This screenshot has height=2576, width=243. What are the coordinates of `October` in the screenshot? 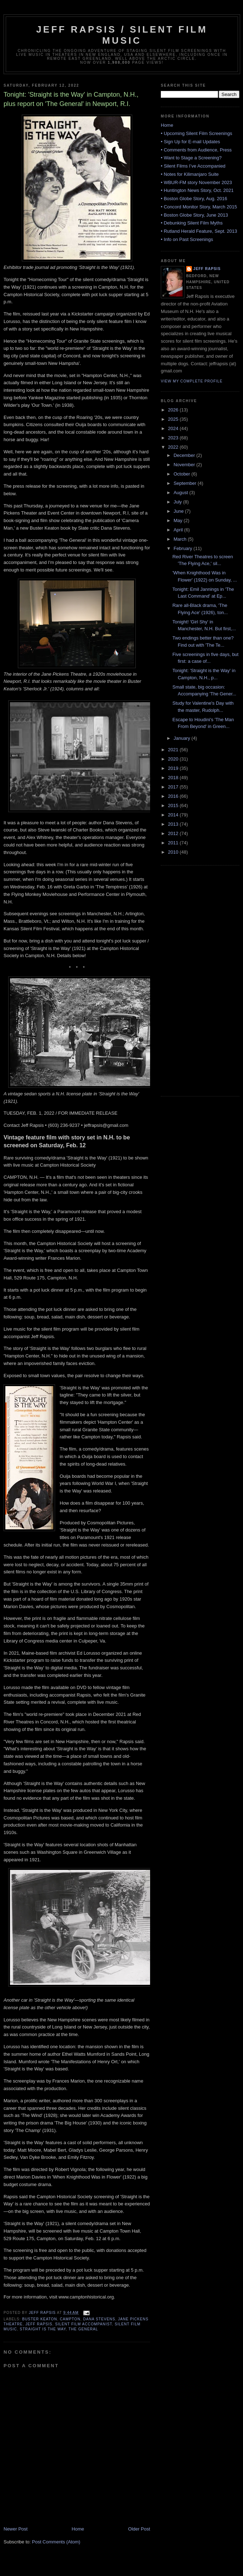 It's located at (183, 474).